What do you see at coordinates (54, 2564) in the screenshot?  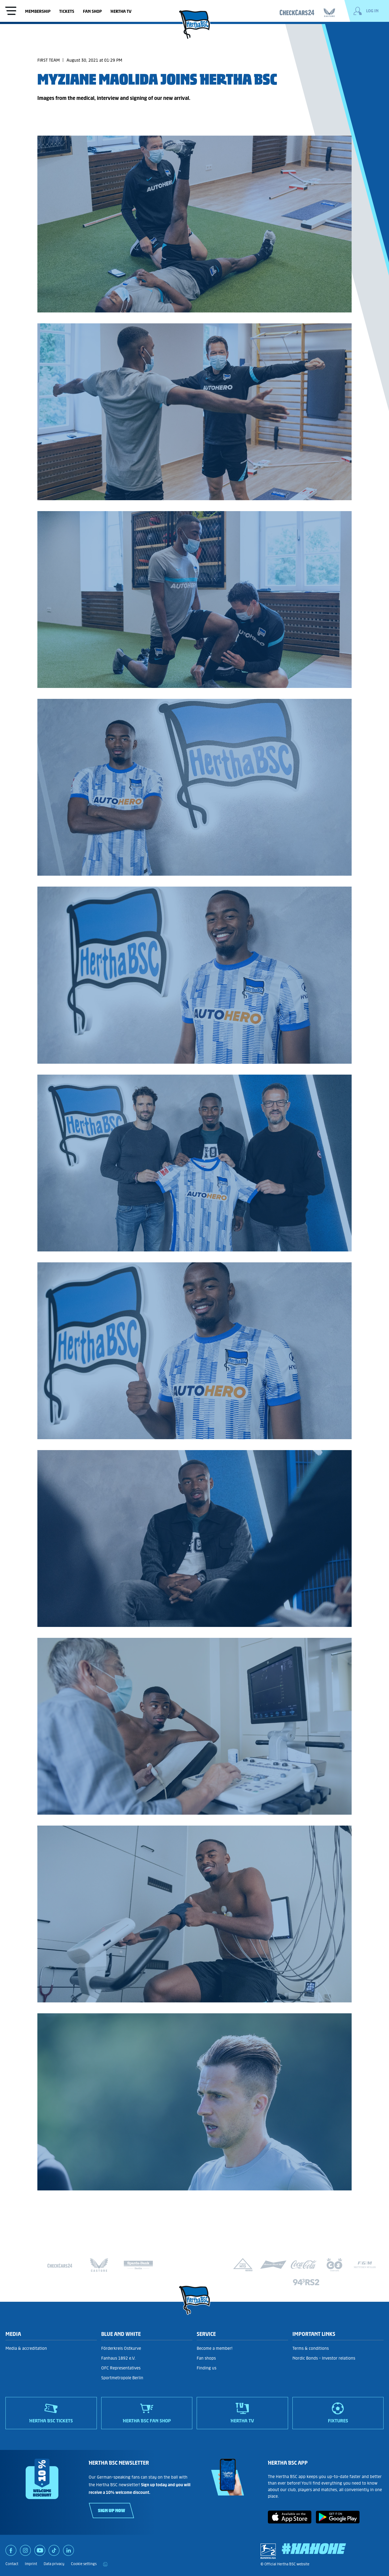 I see `Data privacy` at bounding box center [54, 2564].